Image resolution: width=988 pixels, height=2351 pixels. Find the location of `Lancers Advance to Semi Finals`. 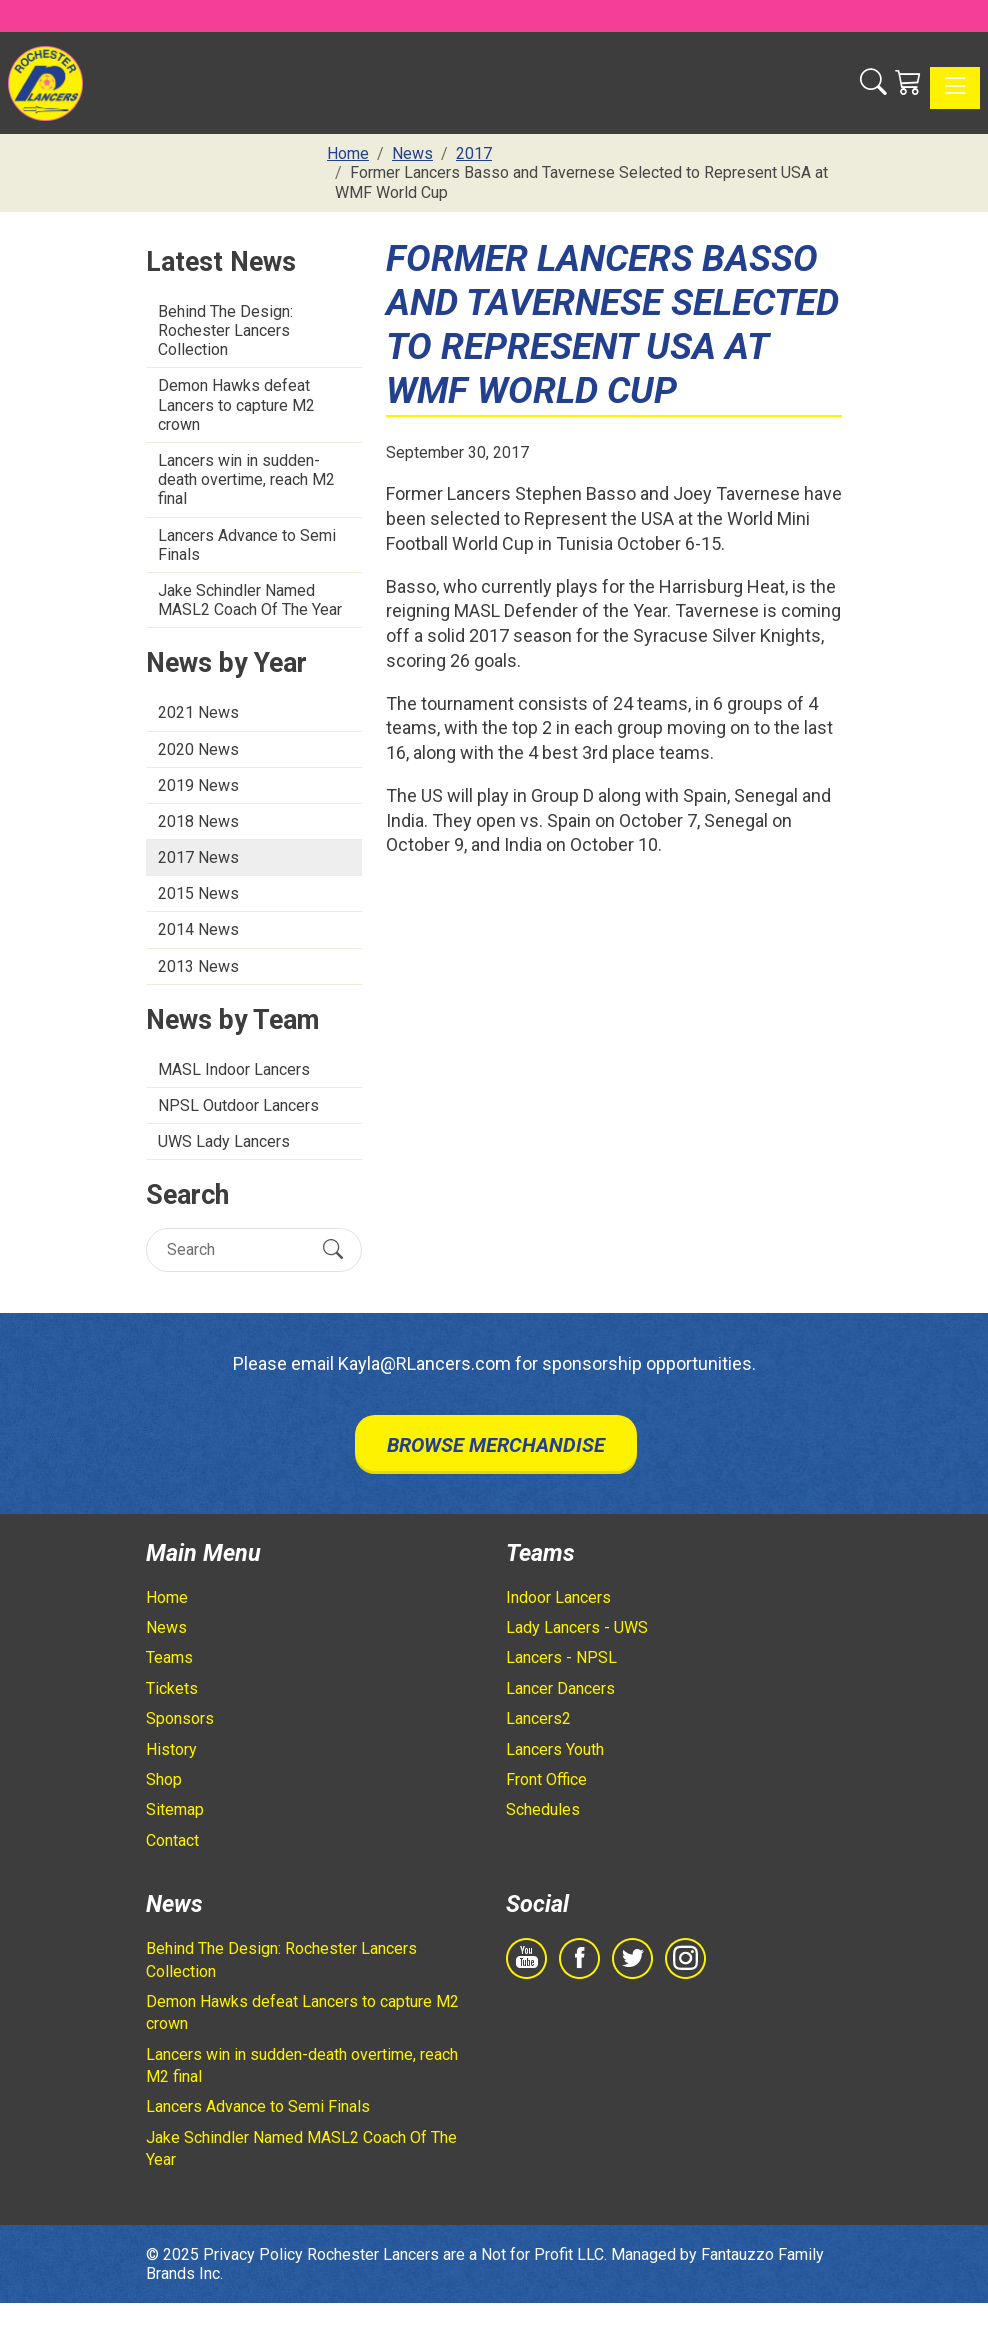

Lancers Advance to Semi Finals is located at coordinates (247, 545).